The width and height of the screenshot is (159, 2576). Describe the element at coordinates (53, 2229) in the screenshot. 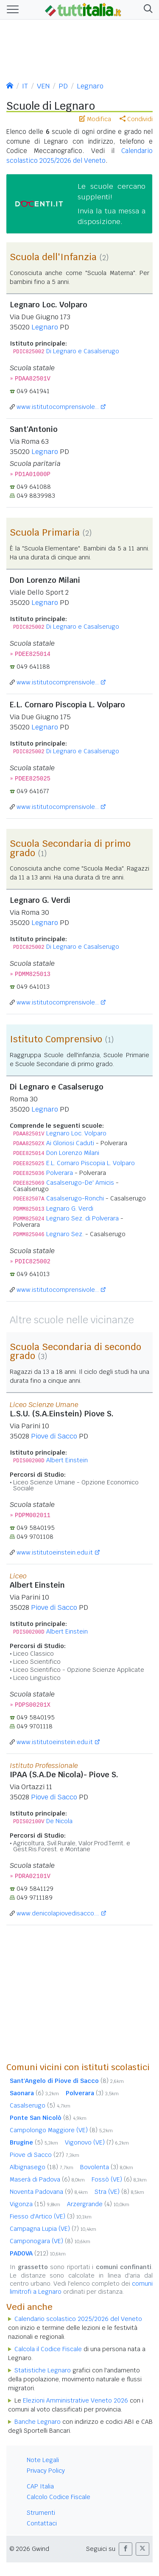

I see `Campagna Lupia (VE)` at that location.